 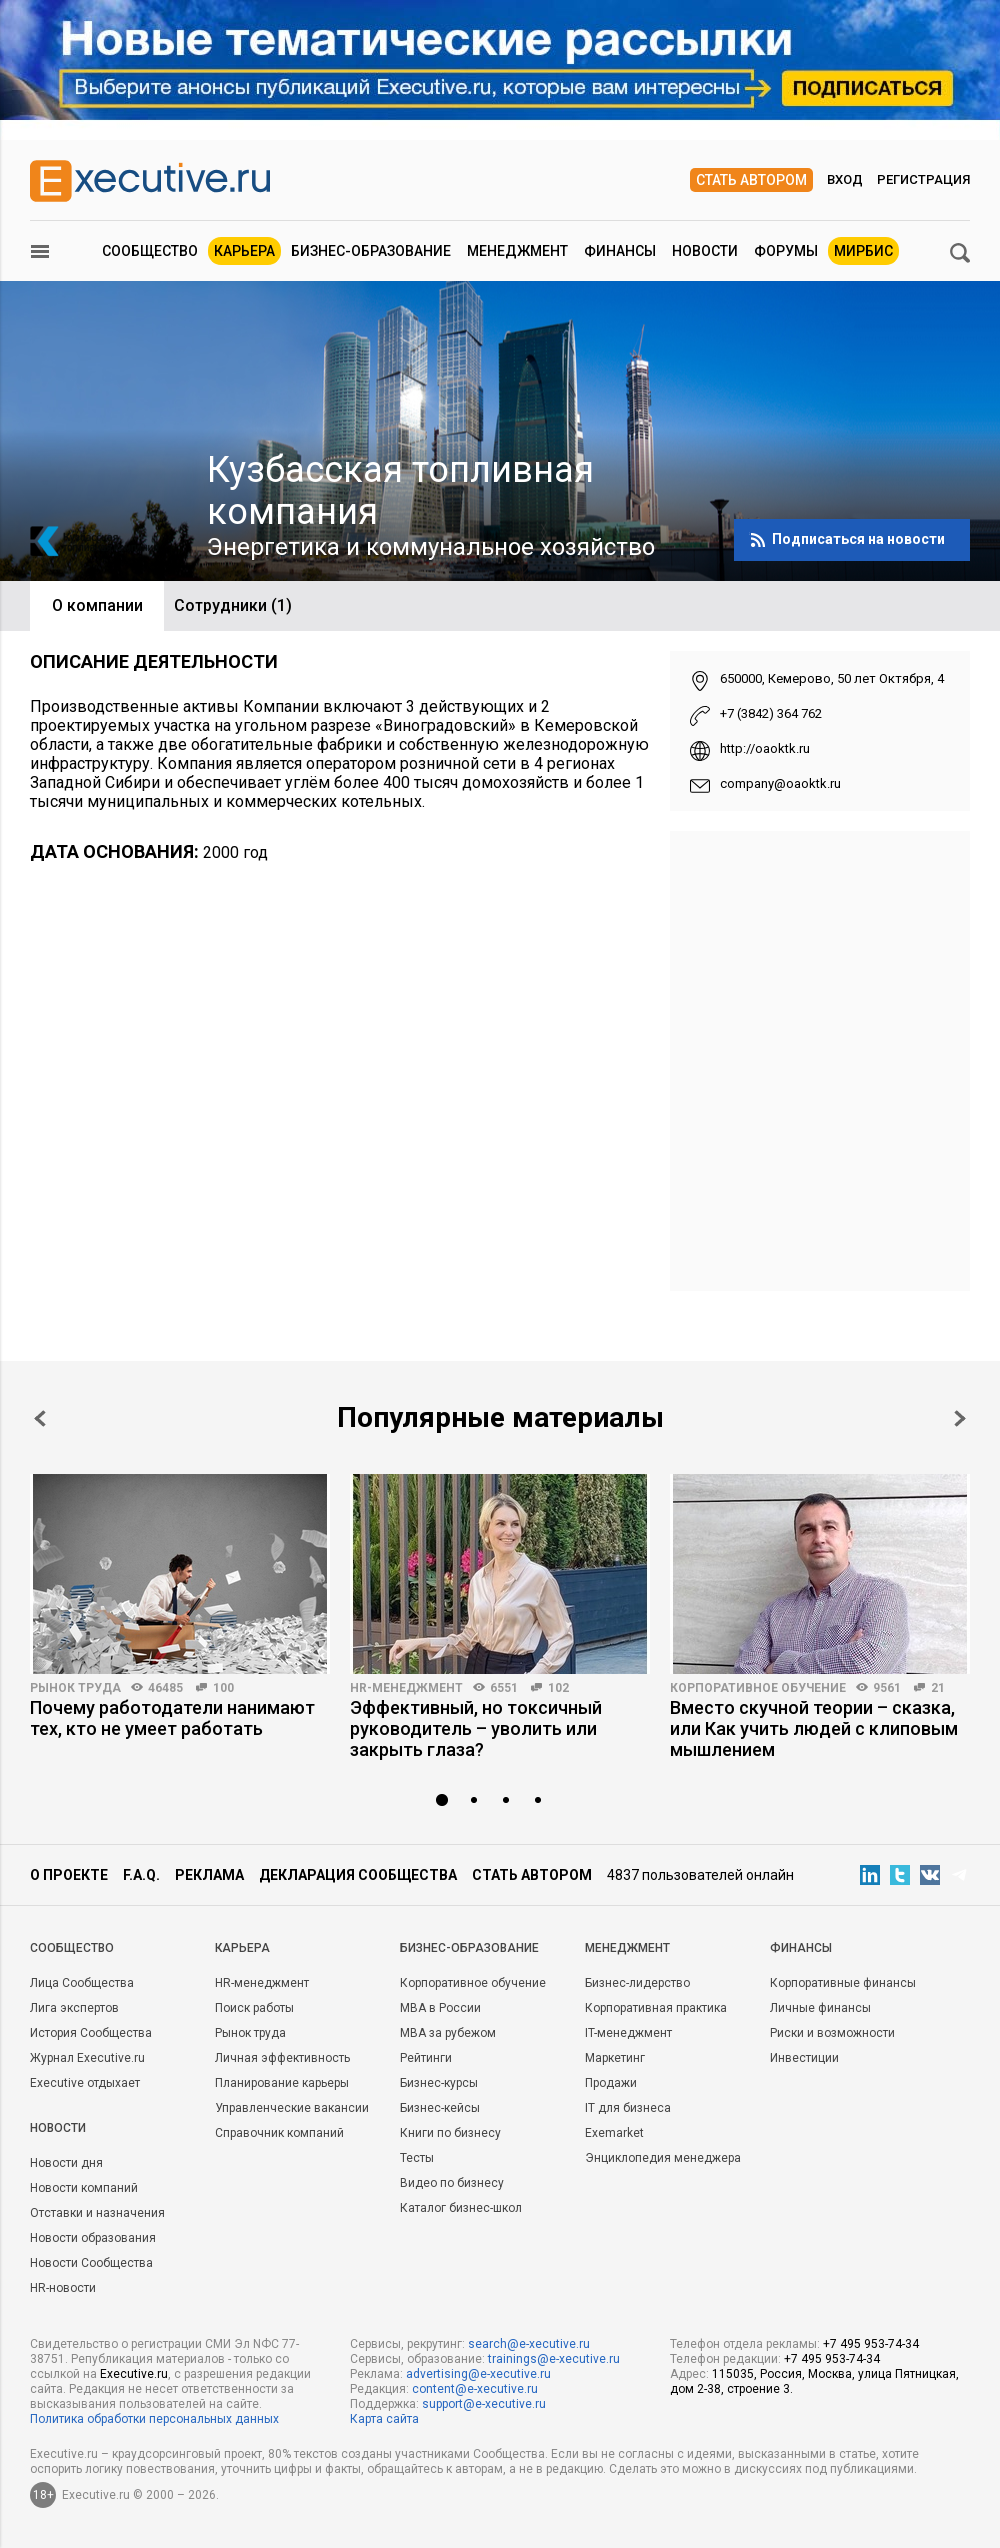 What do you see at coordinates (209, 1875) in the screenshot?
I see `Реклама` at bounding box center [209, 1875].